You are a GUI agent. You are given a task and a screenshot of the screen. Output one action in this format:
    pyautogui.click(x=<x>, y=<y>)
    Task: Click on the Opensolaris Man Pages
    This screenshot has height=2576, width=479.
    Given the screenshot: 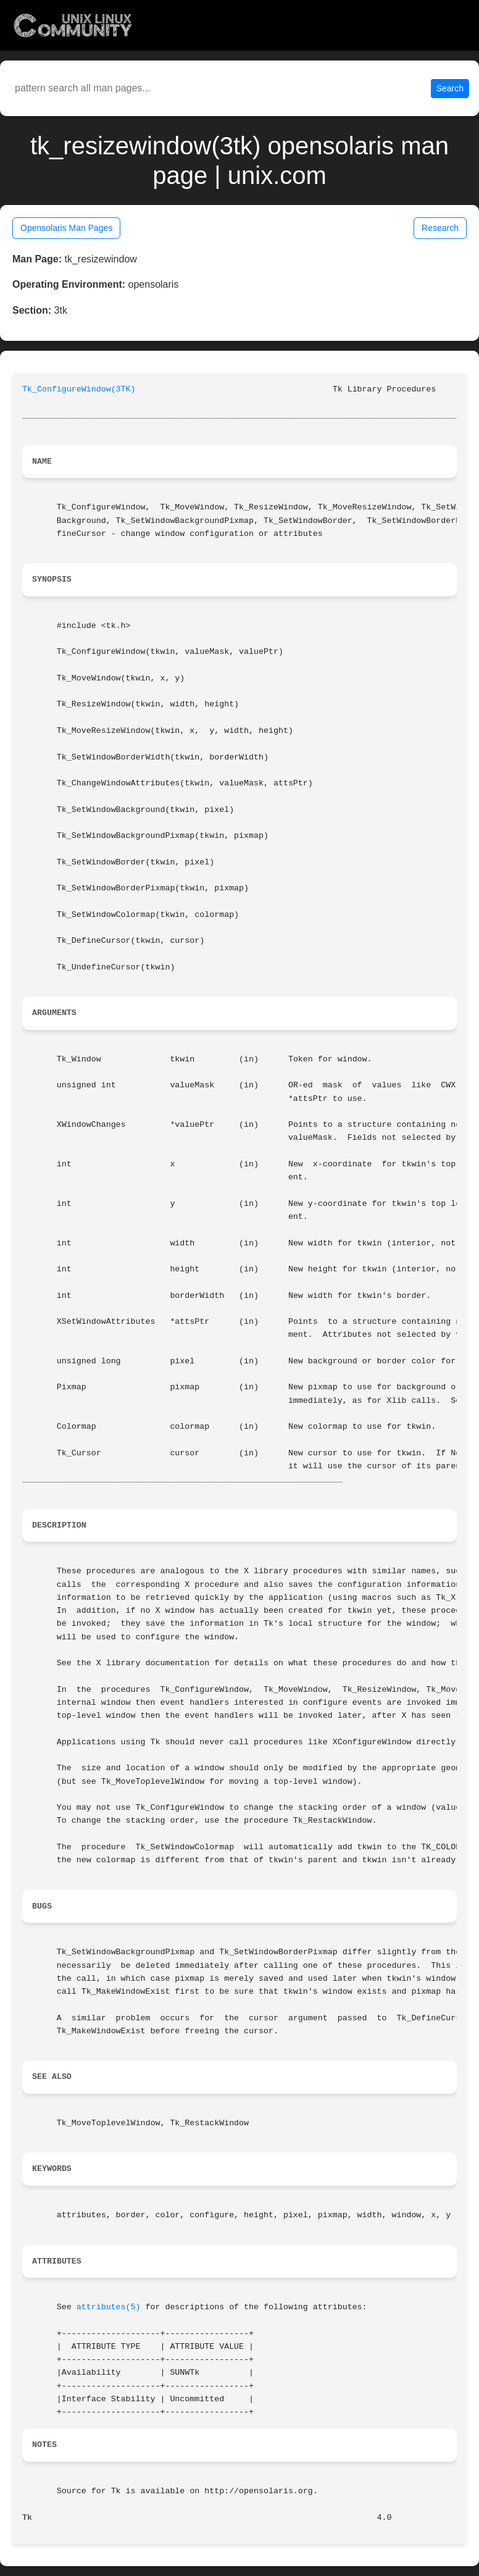 What is the action you would take?
    pyautogui.click(x=66, y=228)
    